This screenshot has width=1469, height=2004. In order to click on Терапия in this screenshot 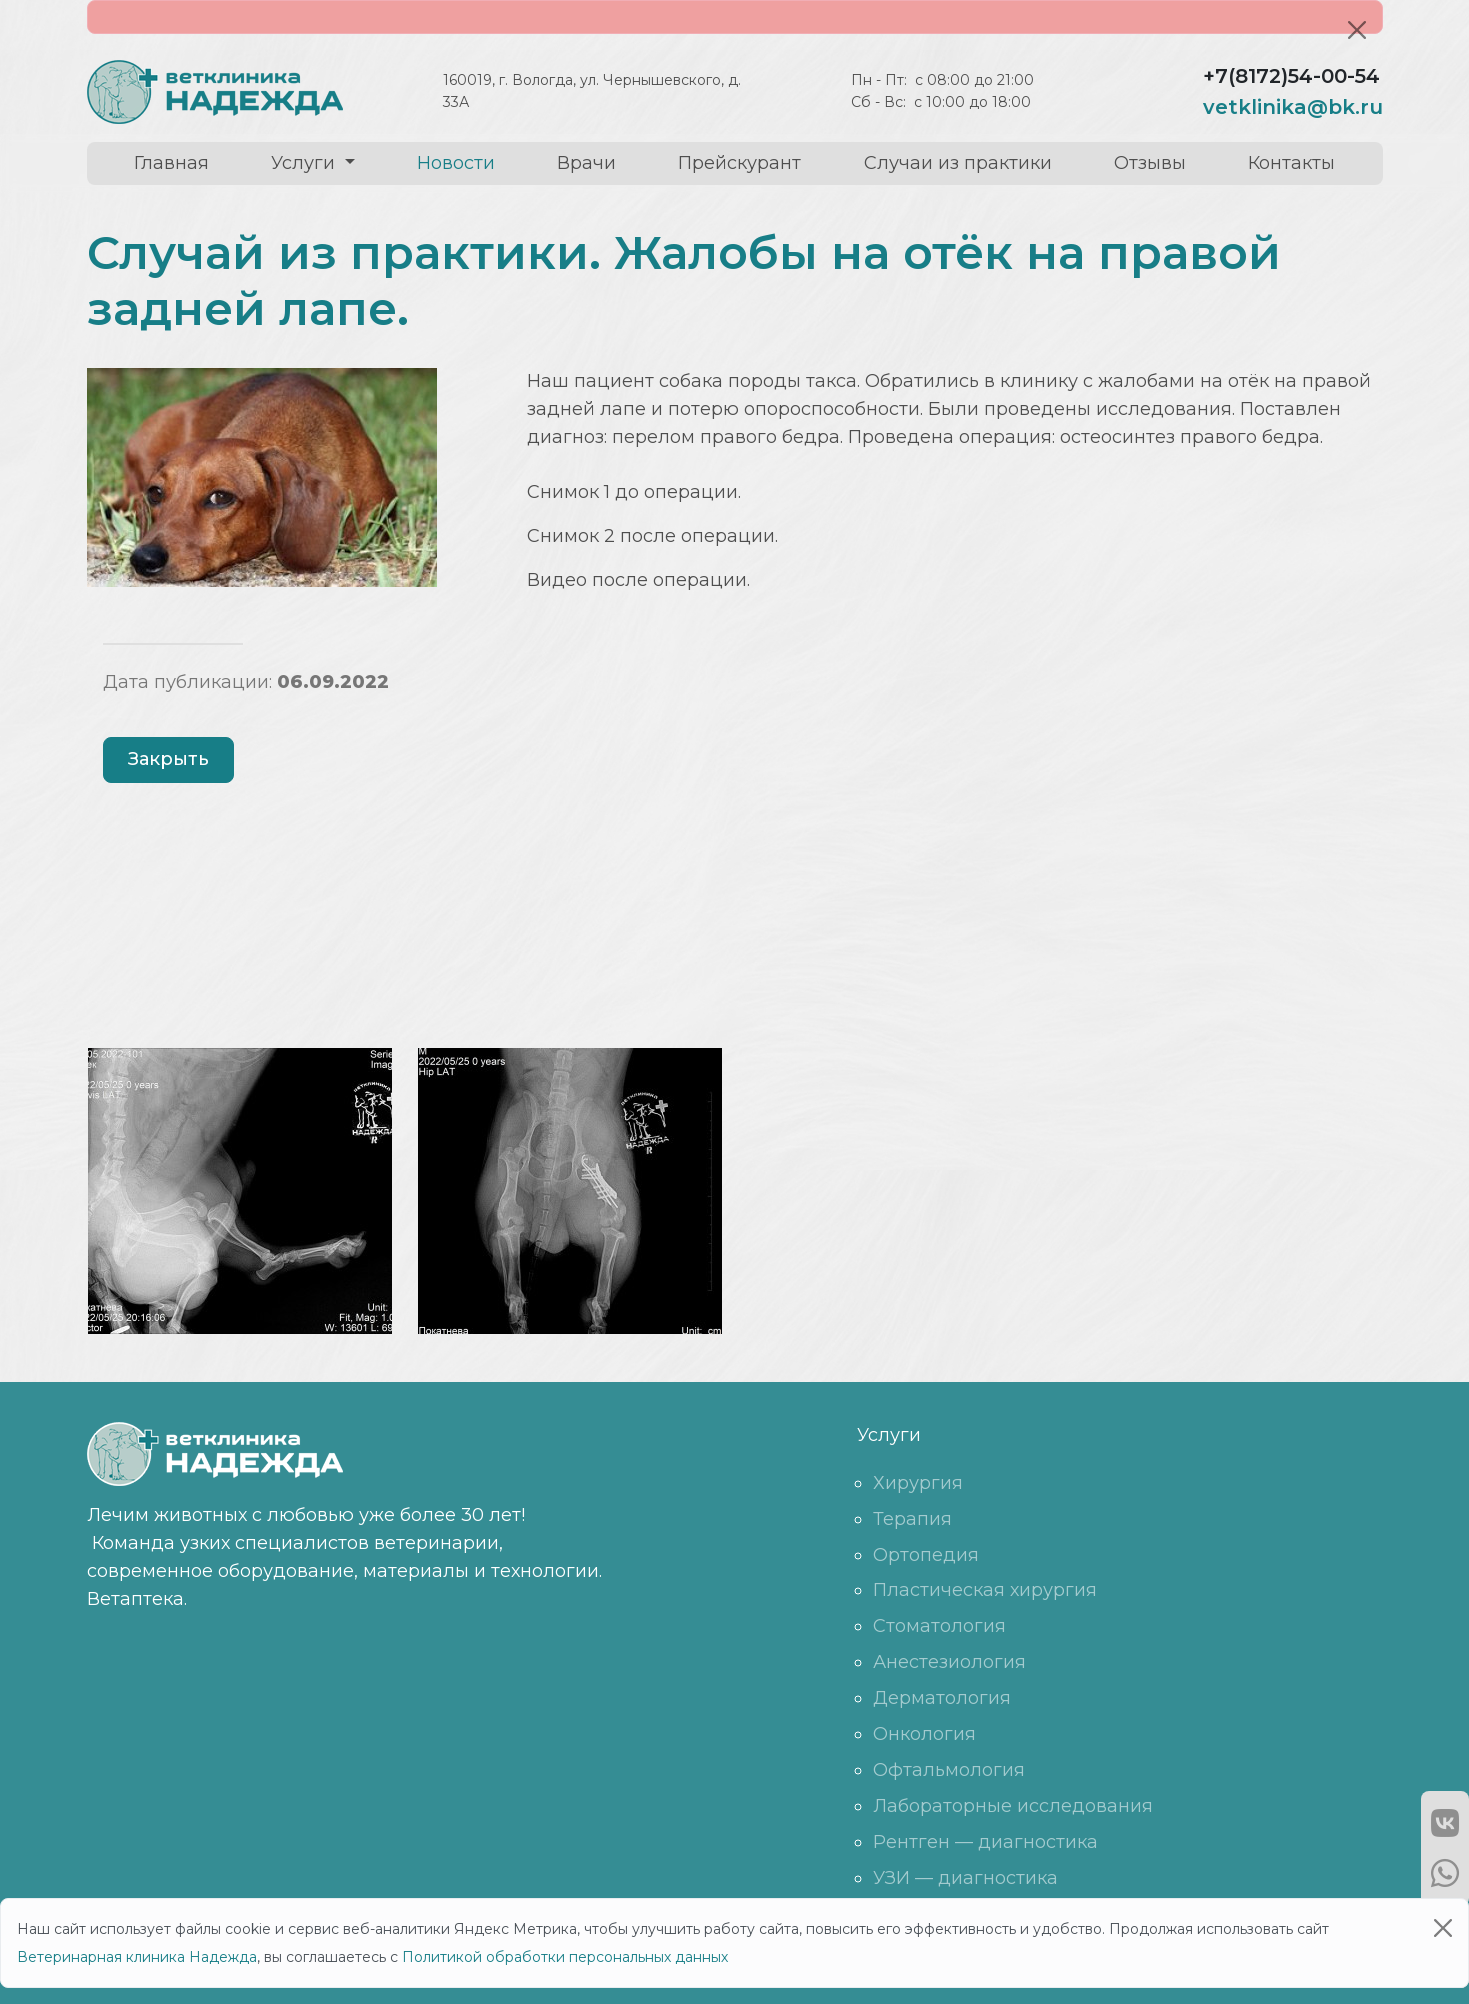, I will do `click(912, 1519)`.